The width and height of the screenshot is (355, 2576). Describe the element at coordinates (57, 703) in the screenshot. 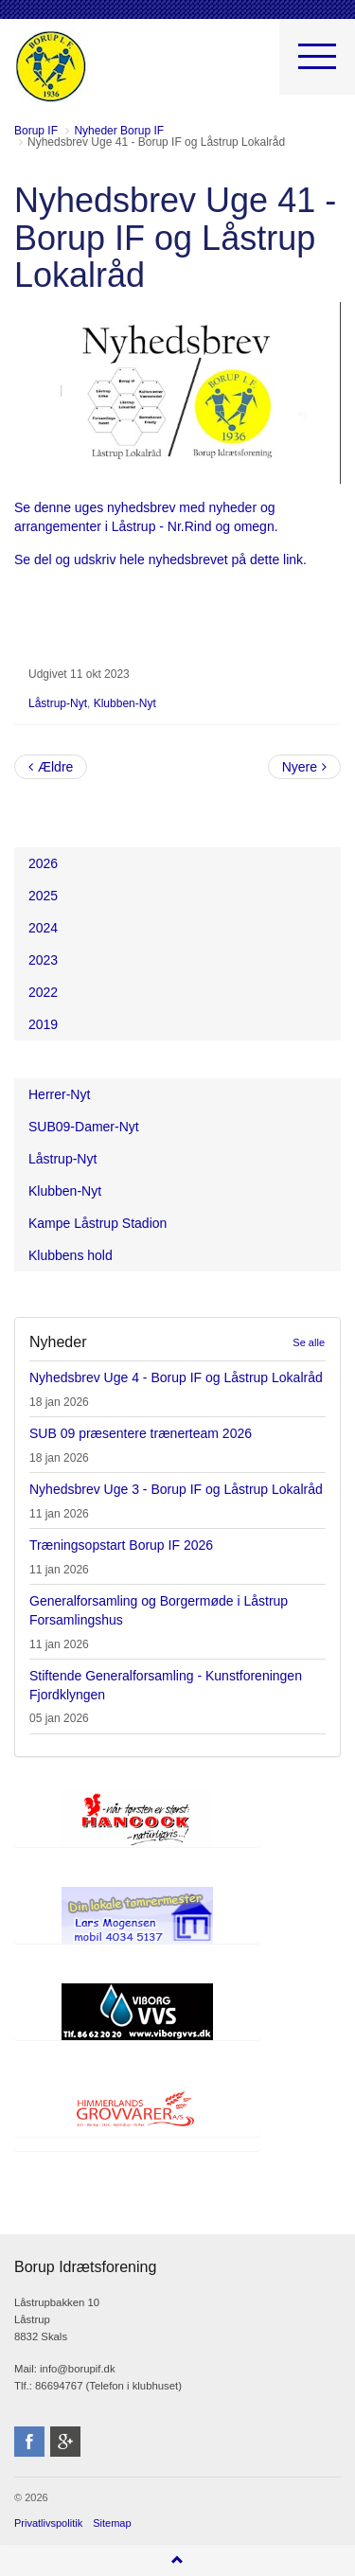

I see `Låstrup-Nyt` at that location.